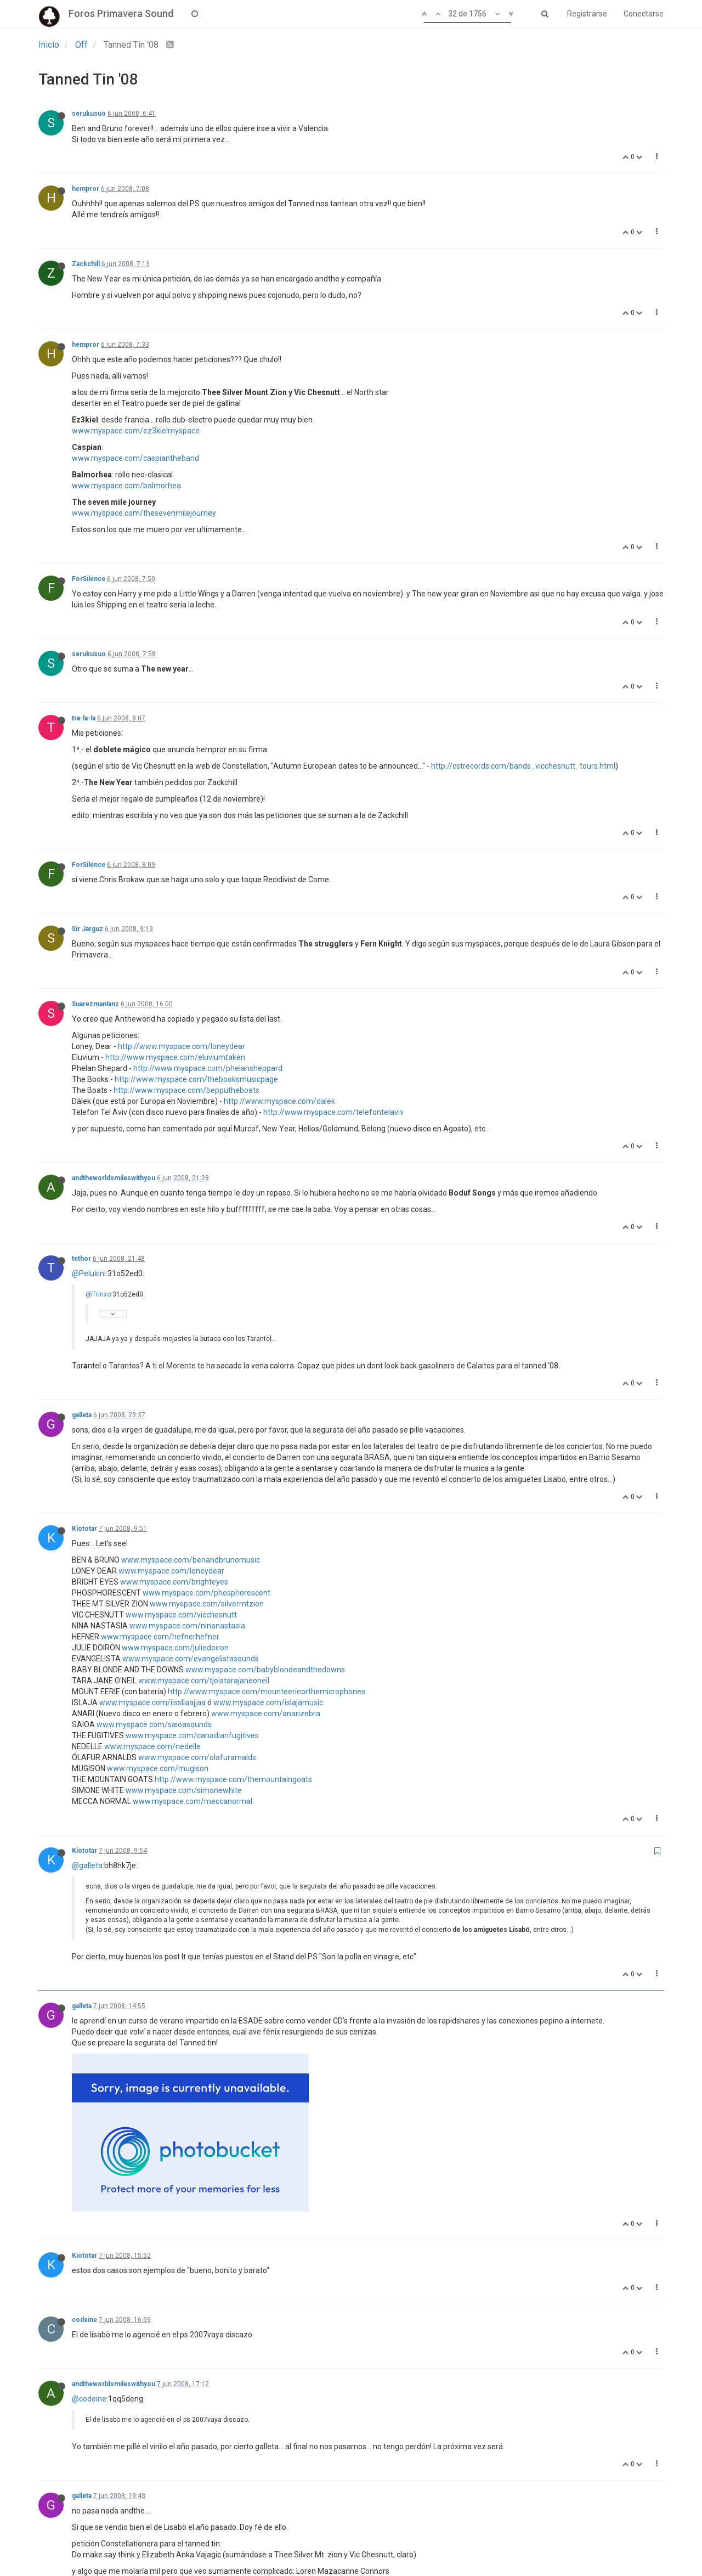 This screenshot has width=702, height=2576. I want to click on serukusuo, so click(89, 113).